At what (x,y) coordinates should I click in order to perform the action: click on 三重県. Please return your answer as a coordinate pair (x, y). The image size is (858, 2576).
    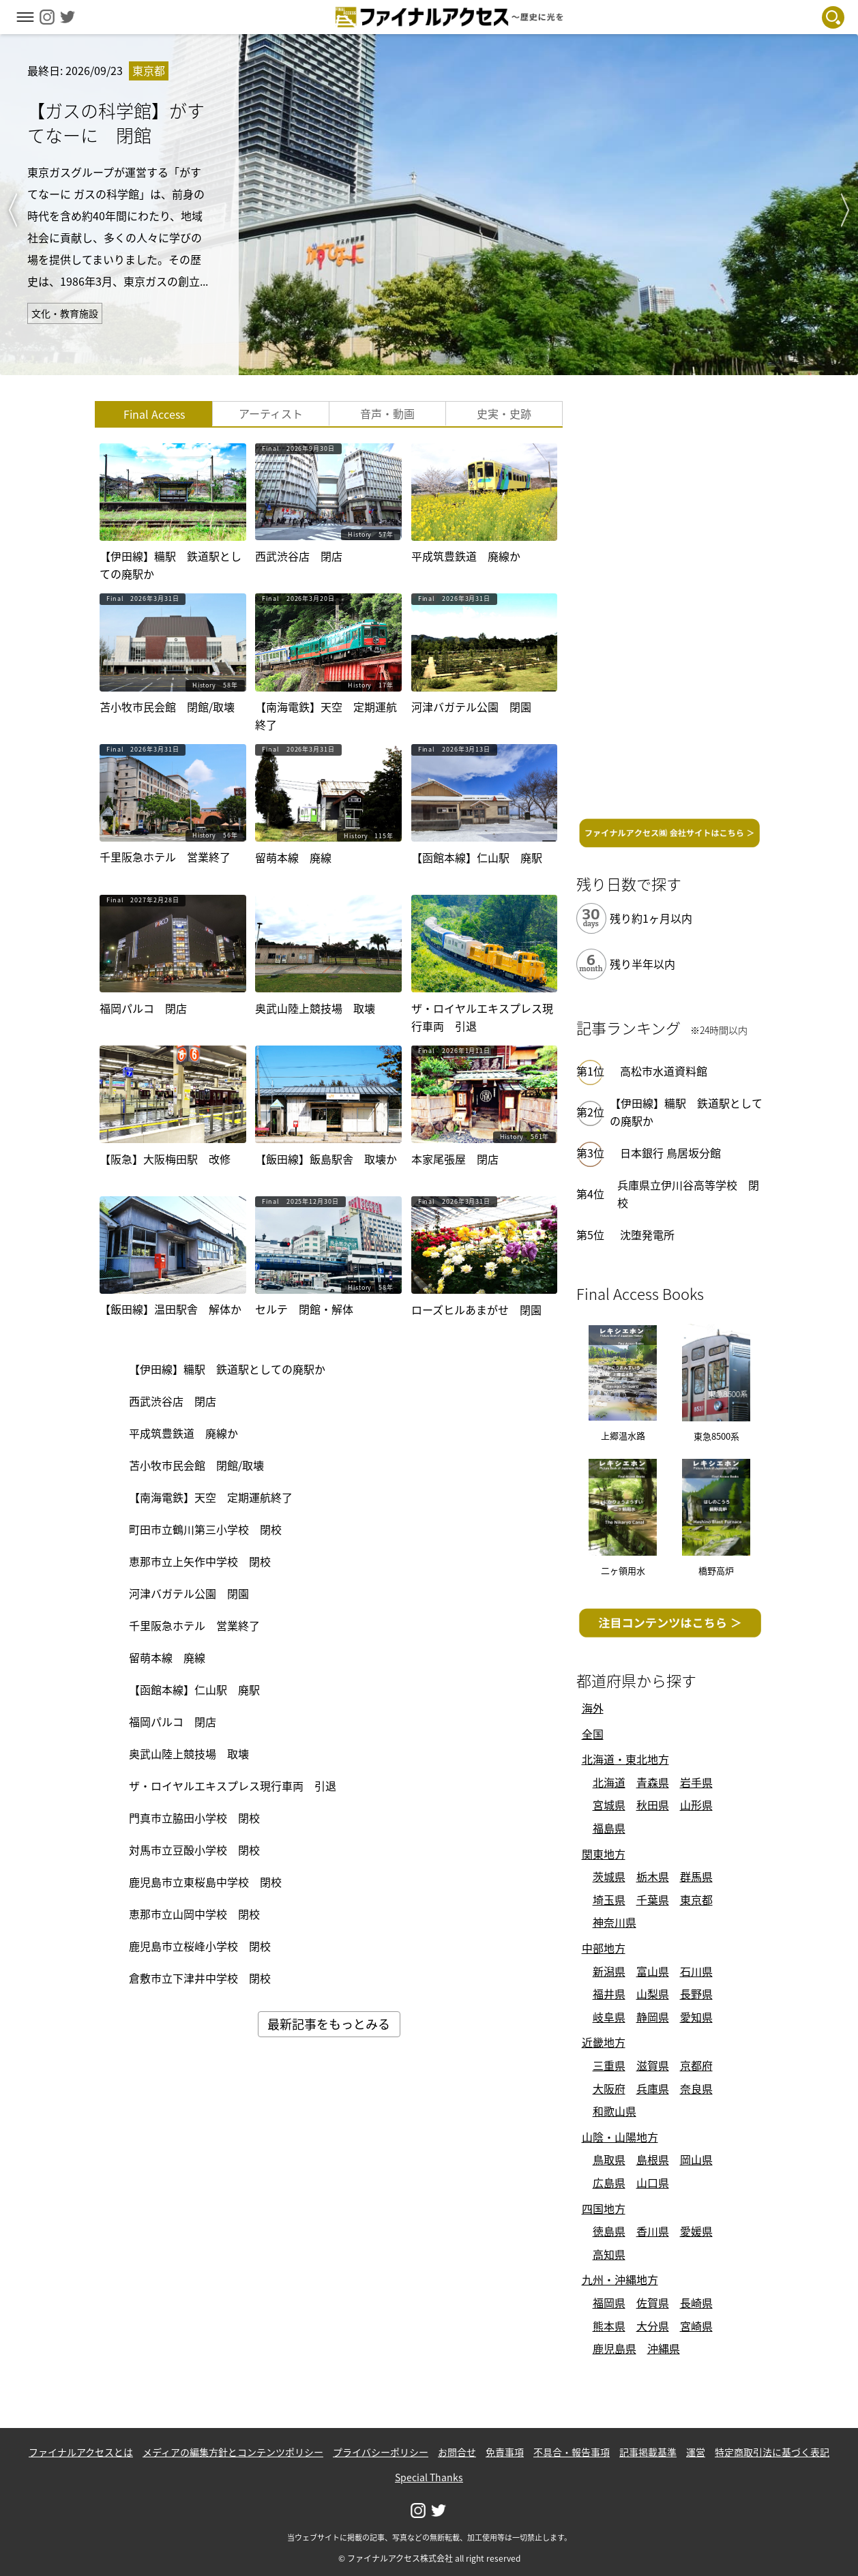
    Looking at the image, I should click on (609, 2065).